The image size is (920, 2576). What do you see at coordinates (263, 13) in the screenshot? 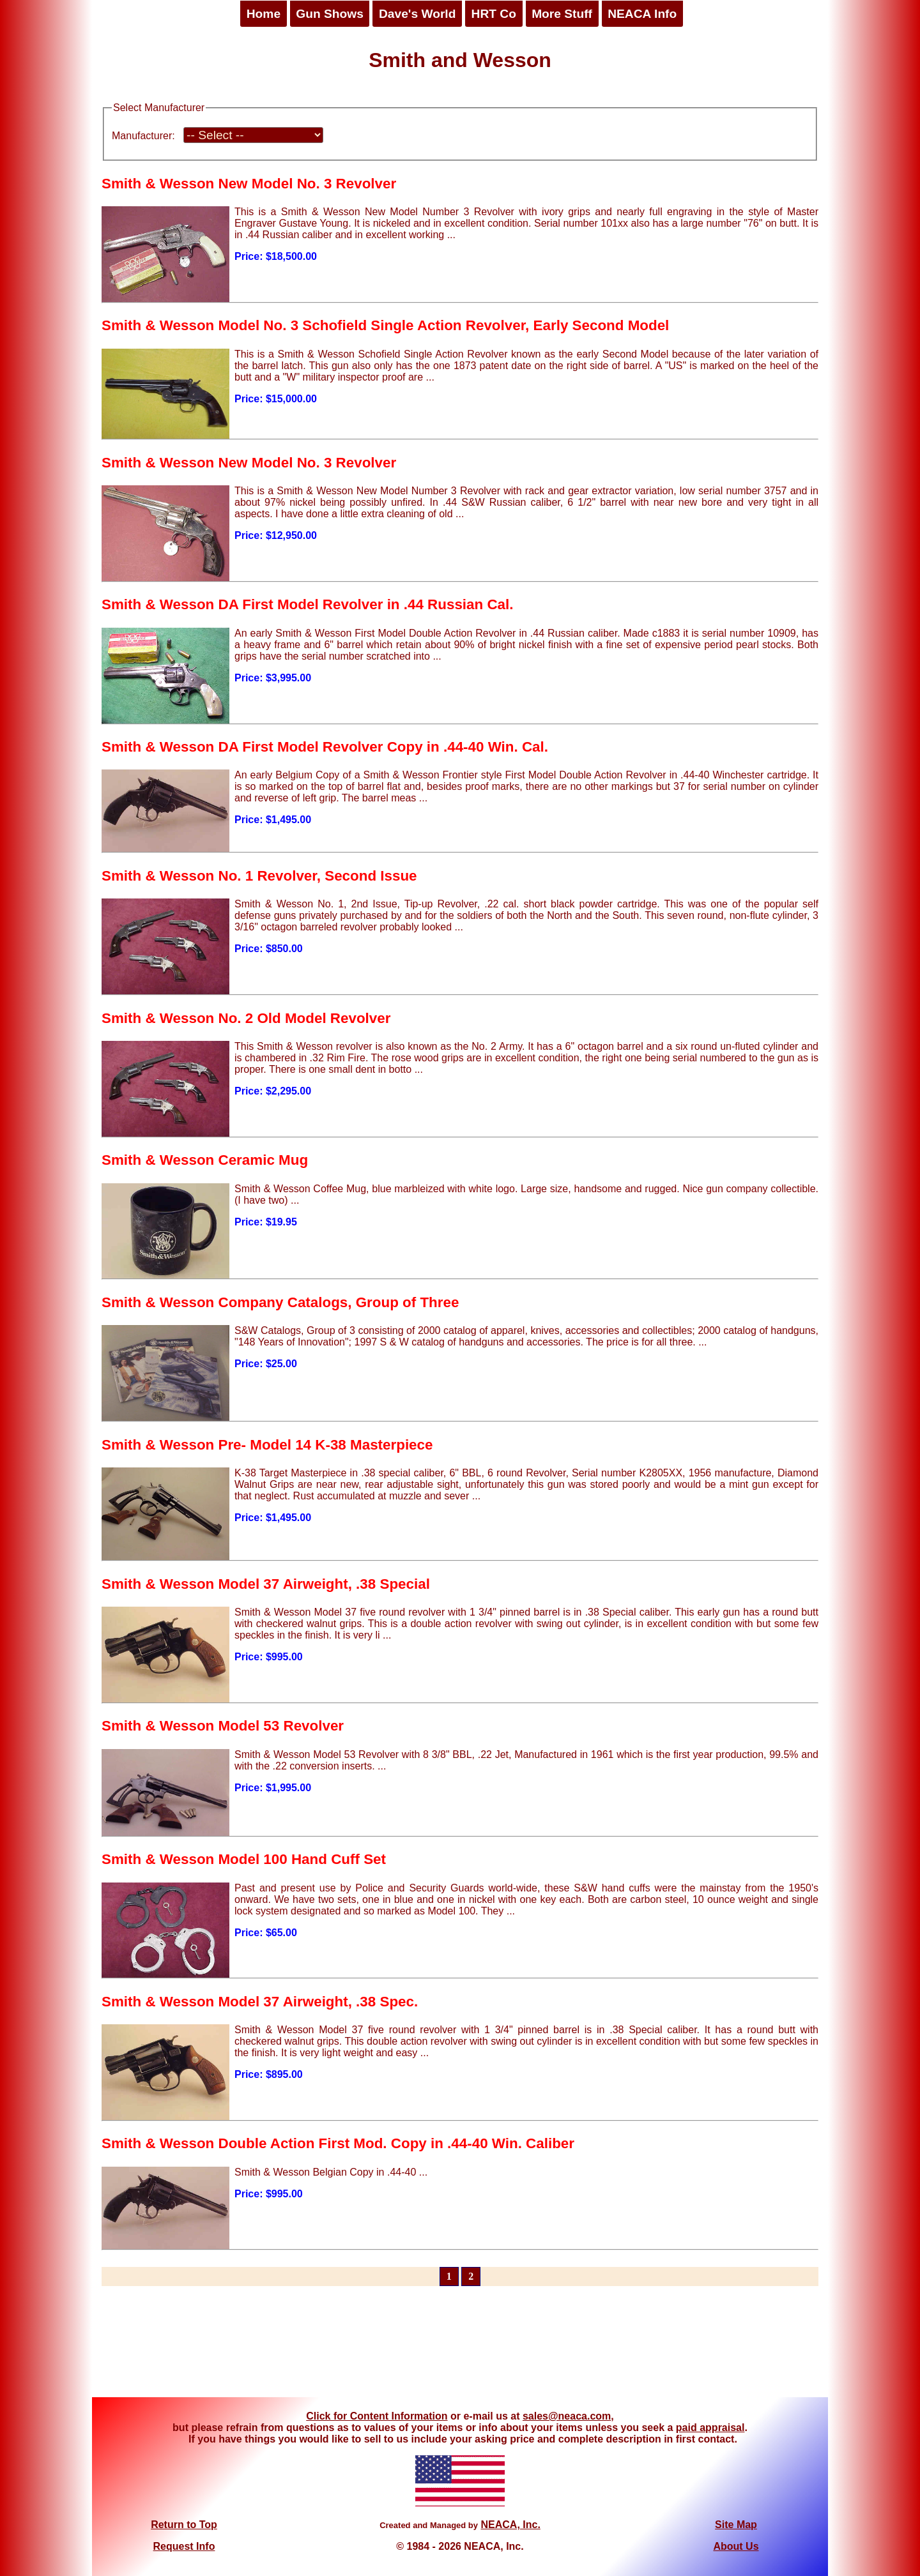
I see `Home` at bounding box center [263, 13].